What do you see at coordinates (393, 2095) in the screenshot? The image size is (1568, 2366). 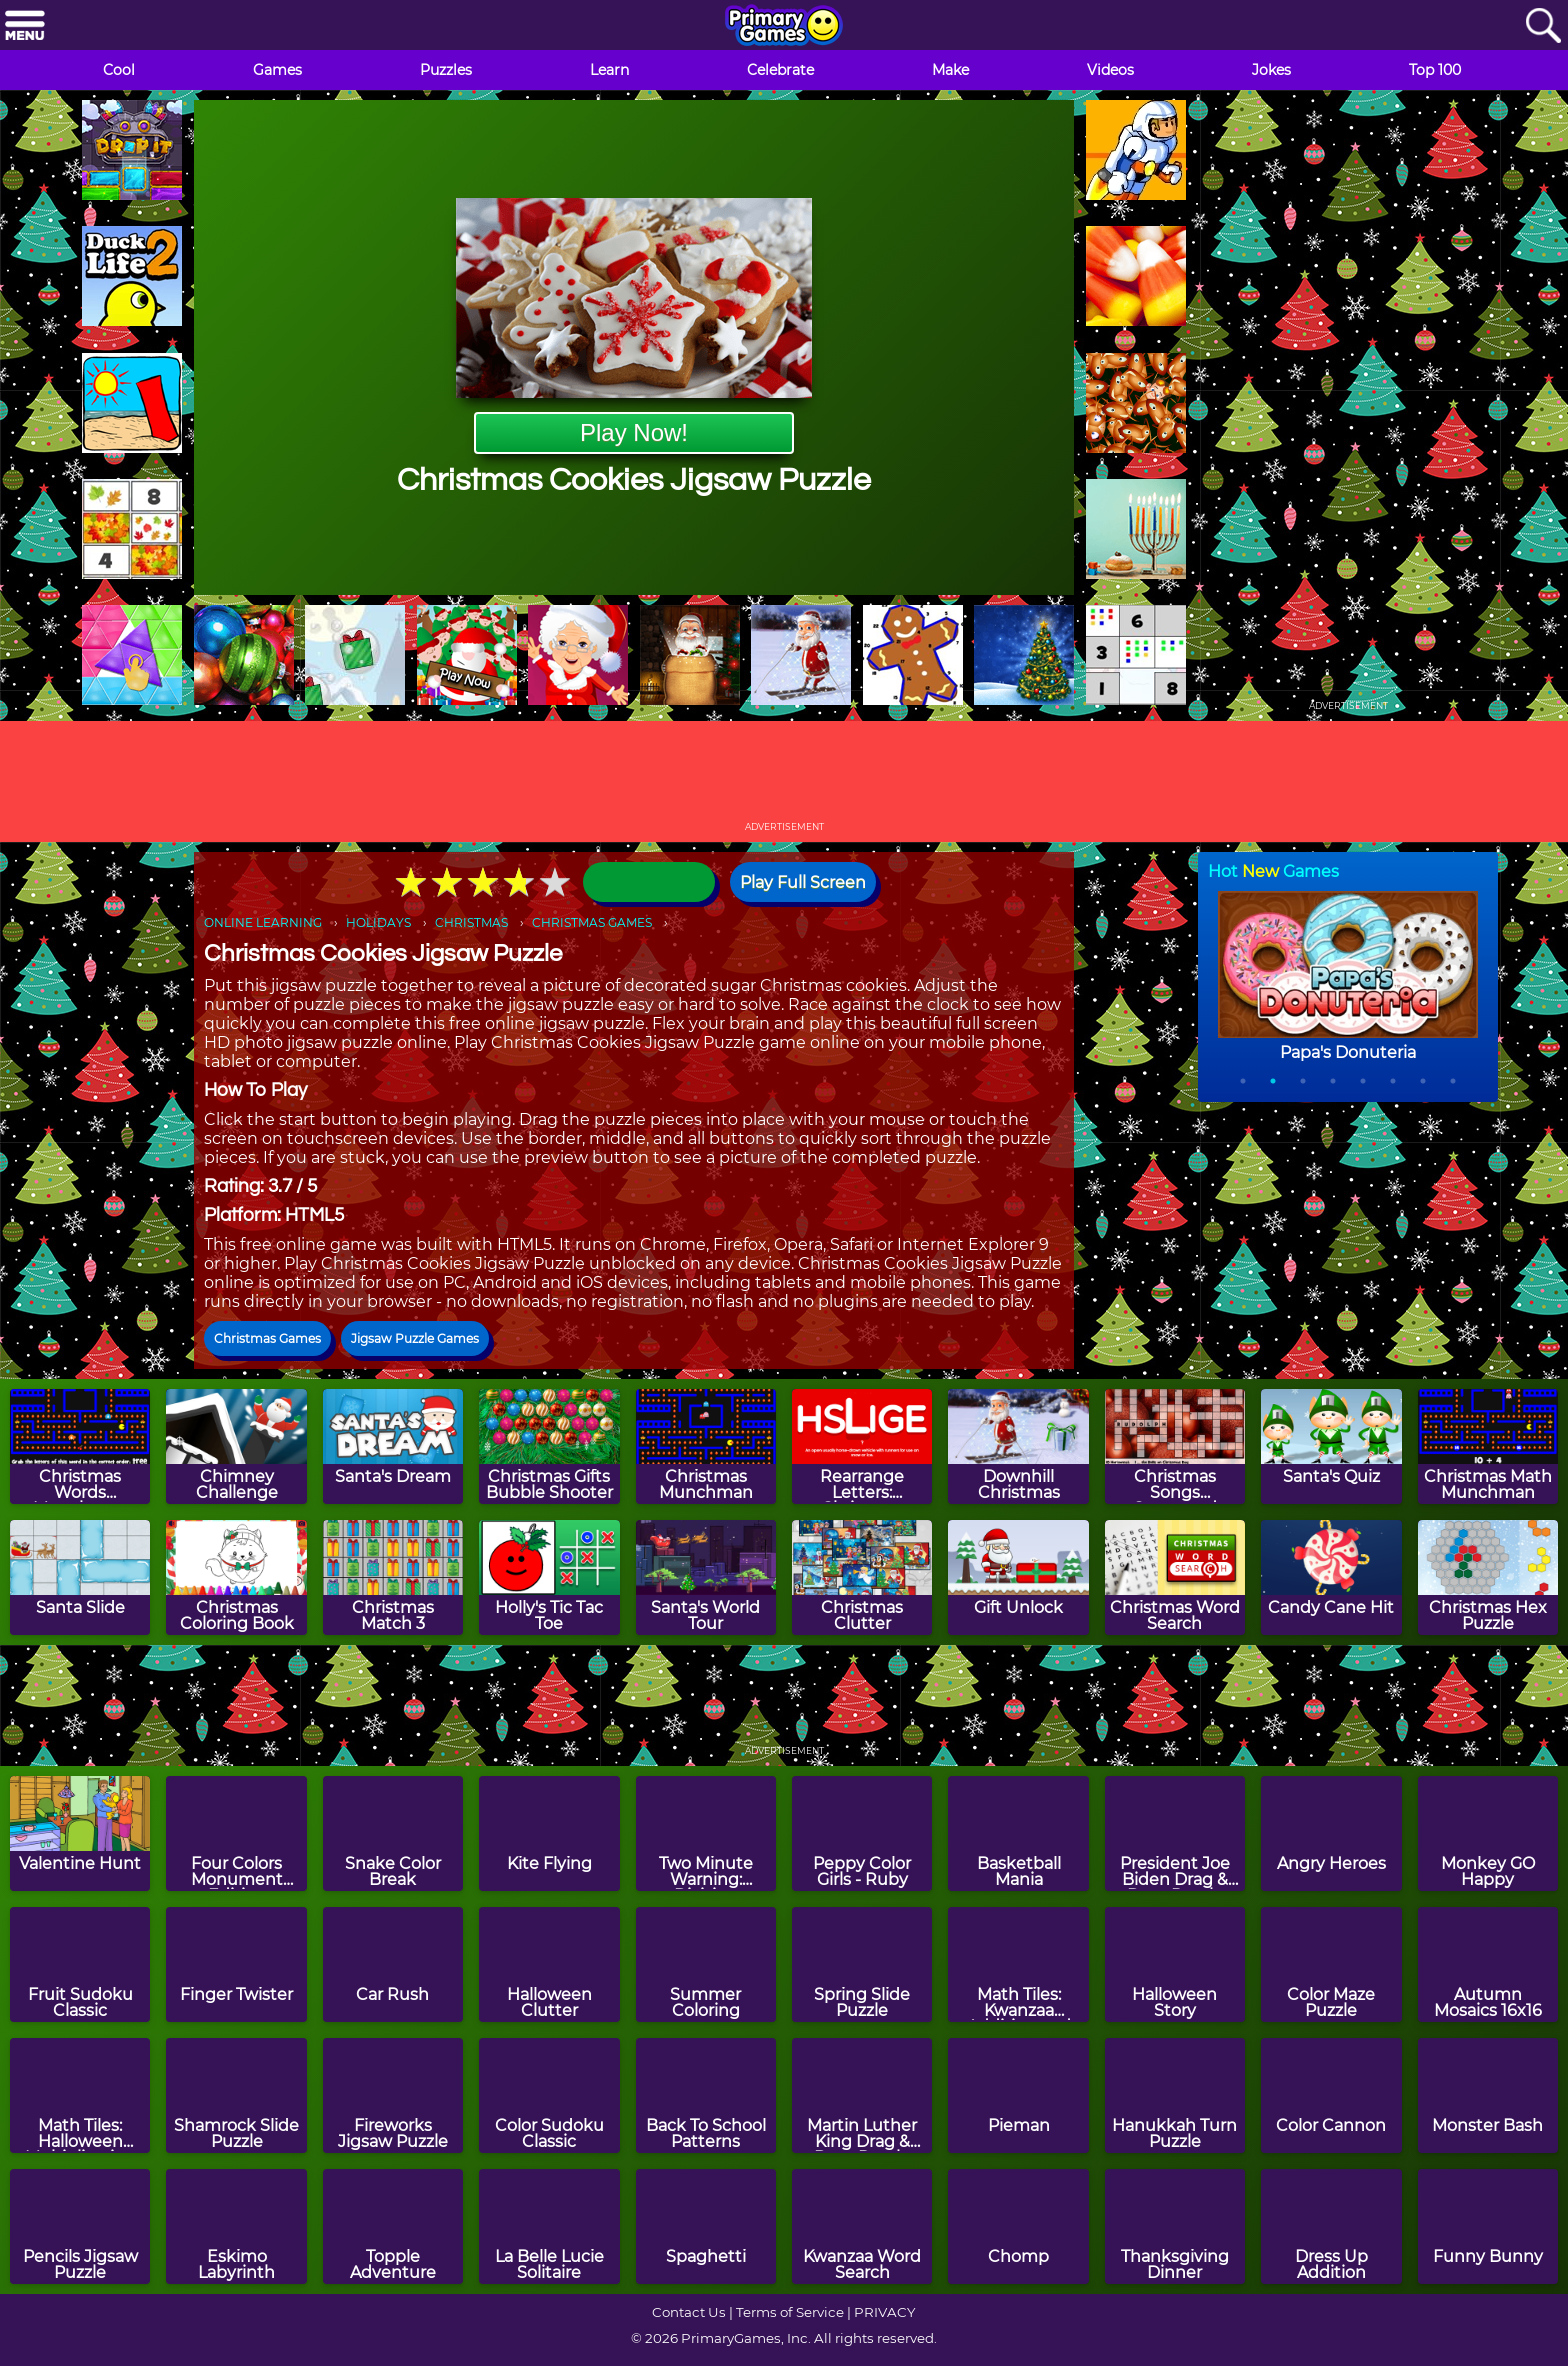 I see `[Fireworks Jigsaw Puzzle]` at bounding box center [393, 2095].